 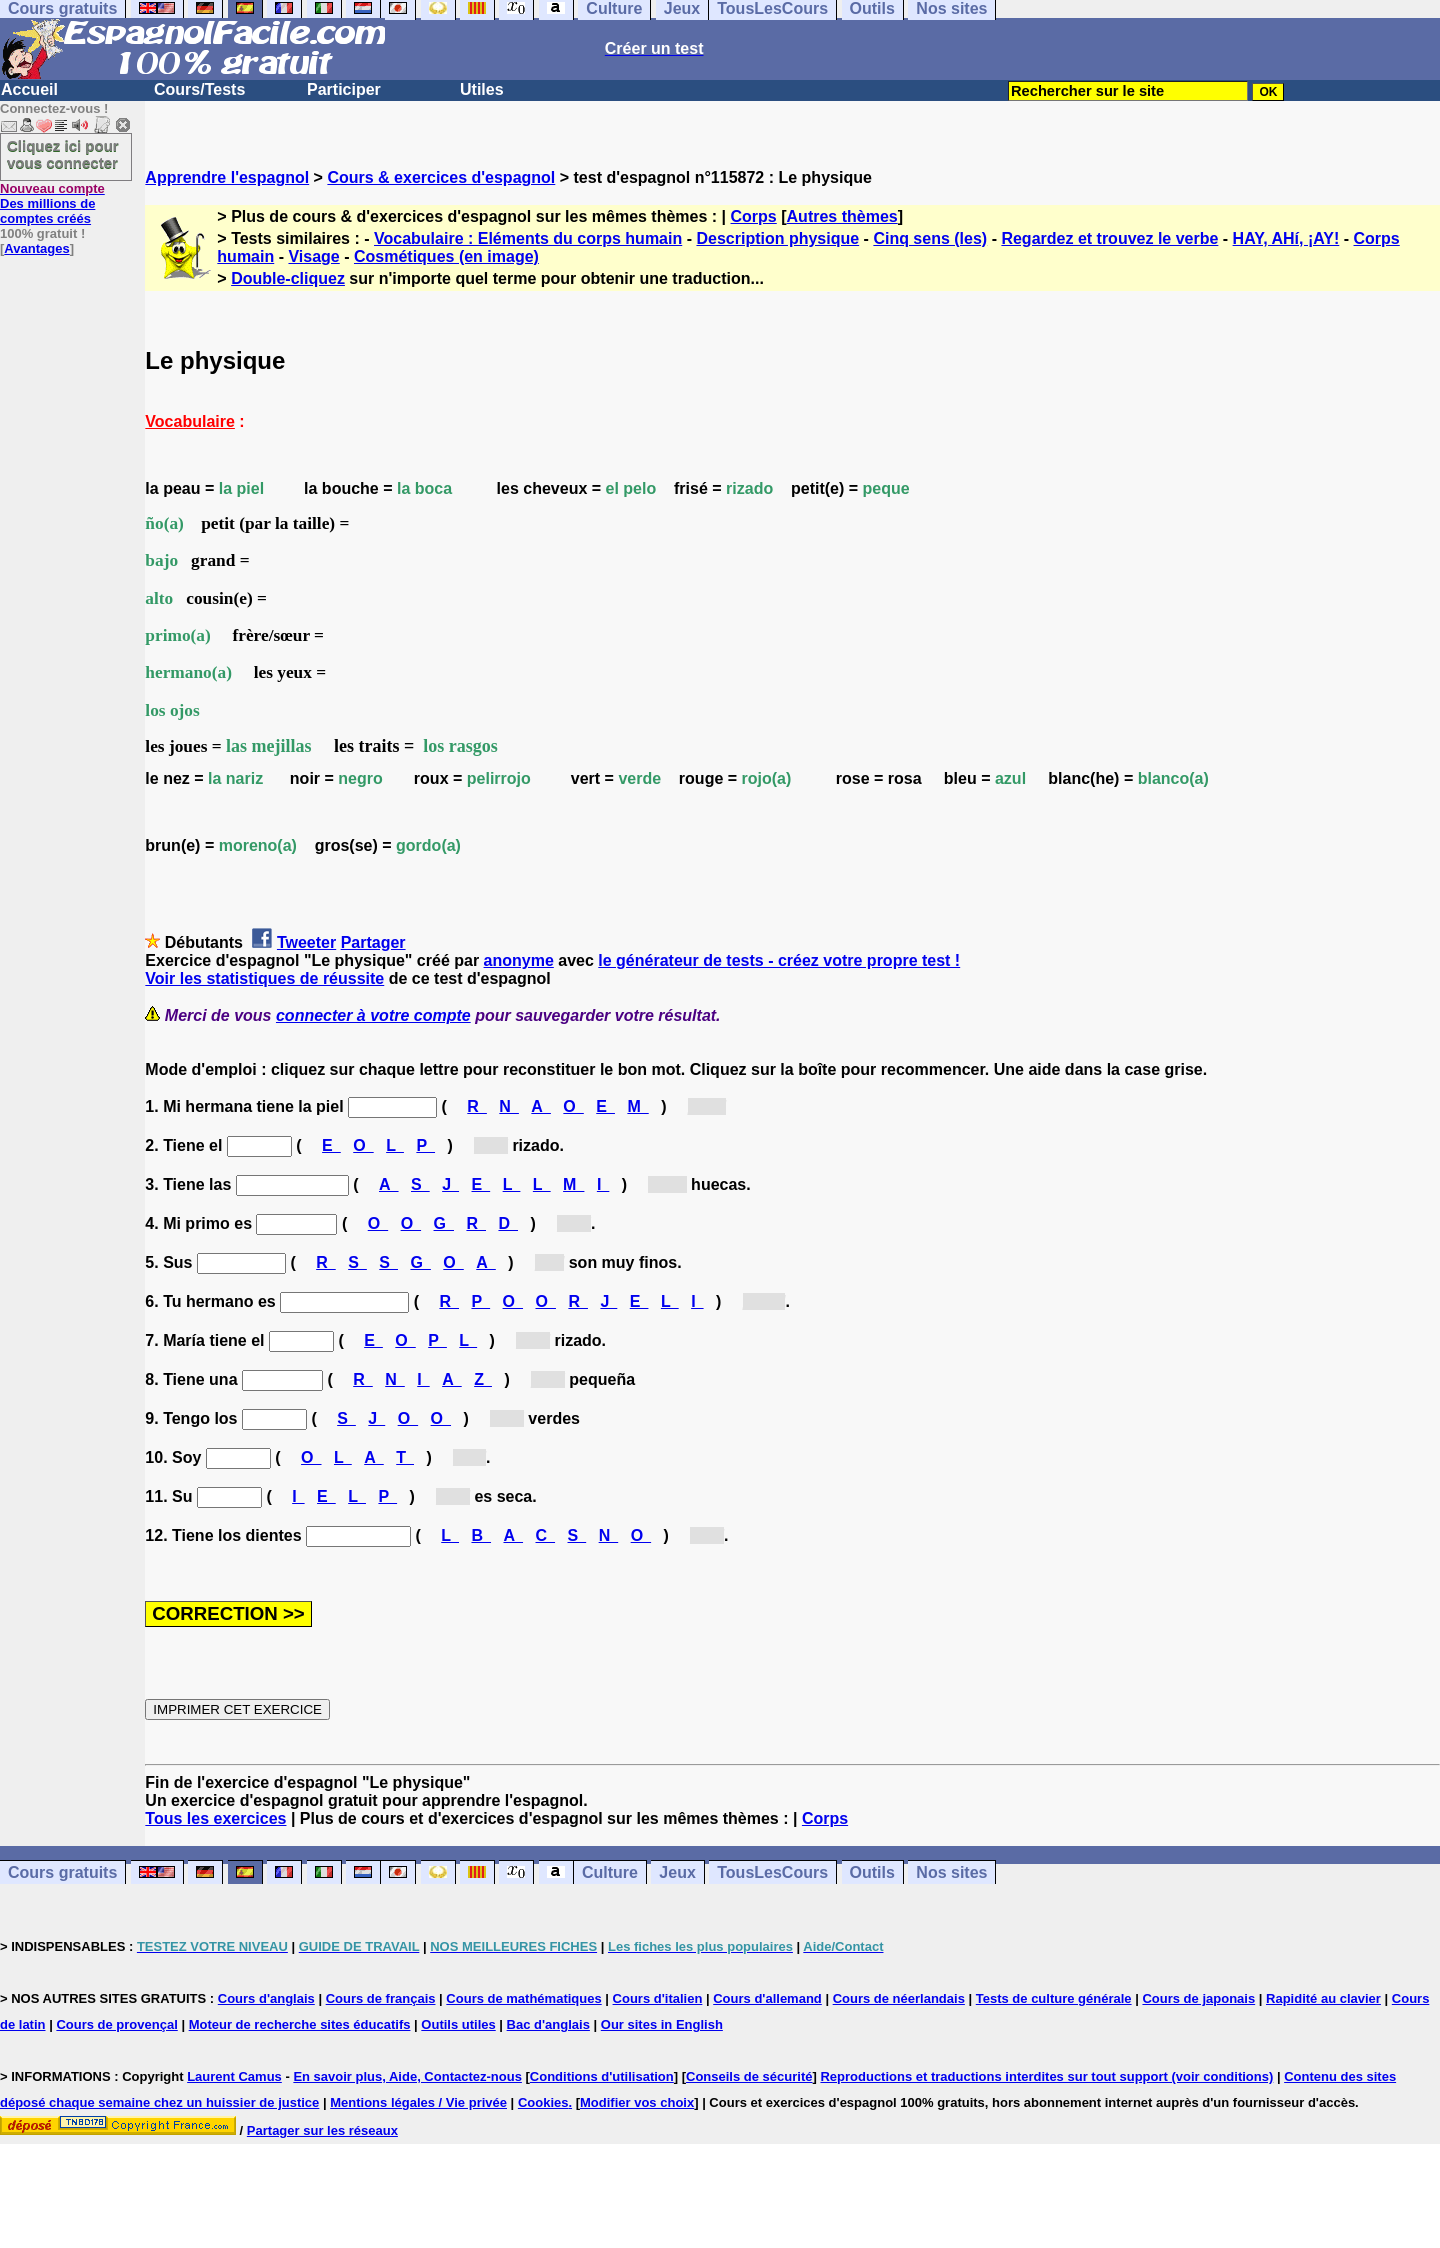 I want to click on Cours de japonais, so click(x=1198, y=1998).